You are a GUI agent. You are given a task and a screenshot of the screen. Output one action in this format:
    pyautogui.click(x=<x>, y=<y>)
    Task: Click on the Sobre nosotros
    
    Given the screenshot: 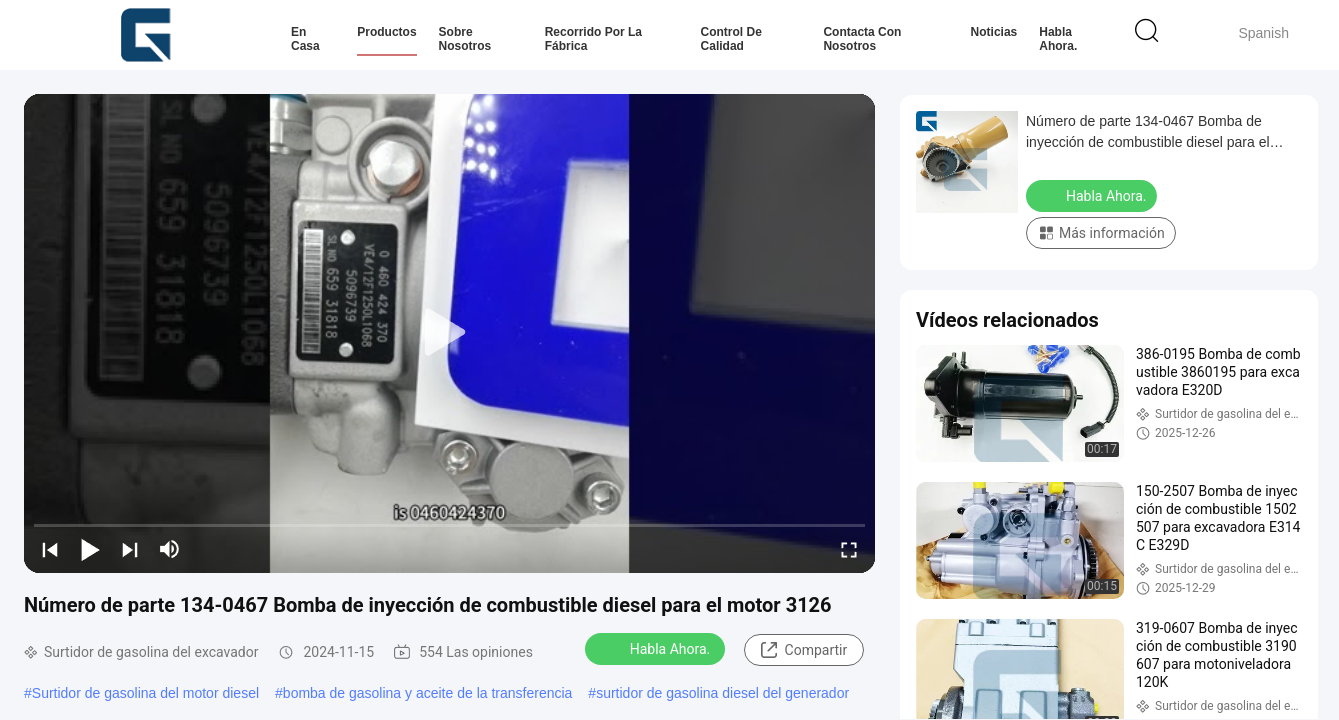 What is the action you would take?
    pyautogui.click(x=465, y=39)
    